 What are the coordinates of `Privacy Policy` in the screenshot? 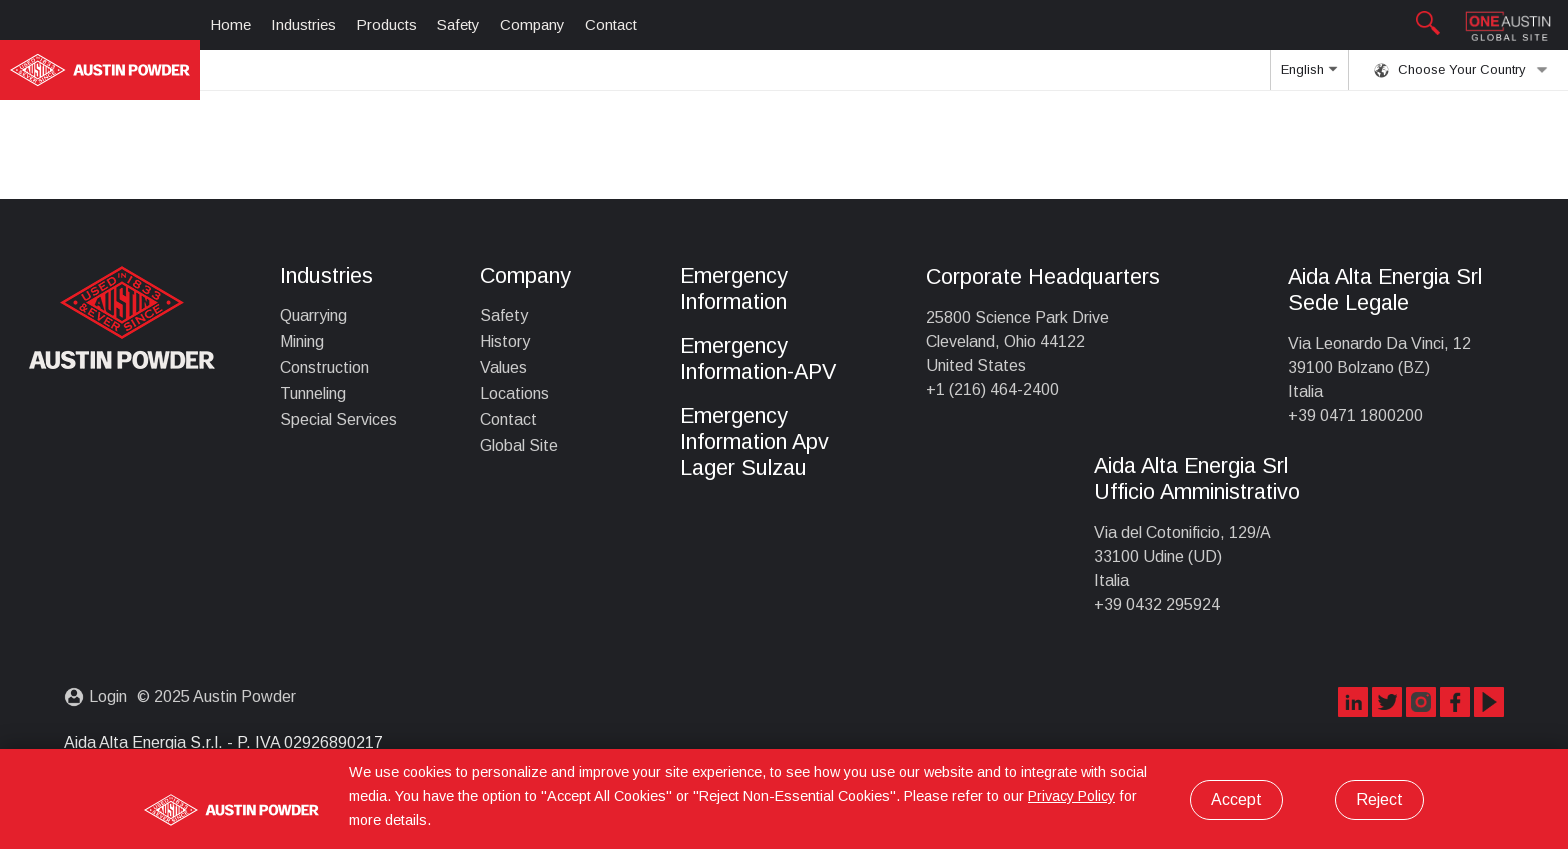 It's located at (1071, 796).